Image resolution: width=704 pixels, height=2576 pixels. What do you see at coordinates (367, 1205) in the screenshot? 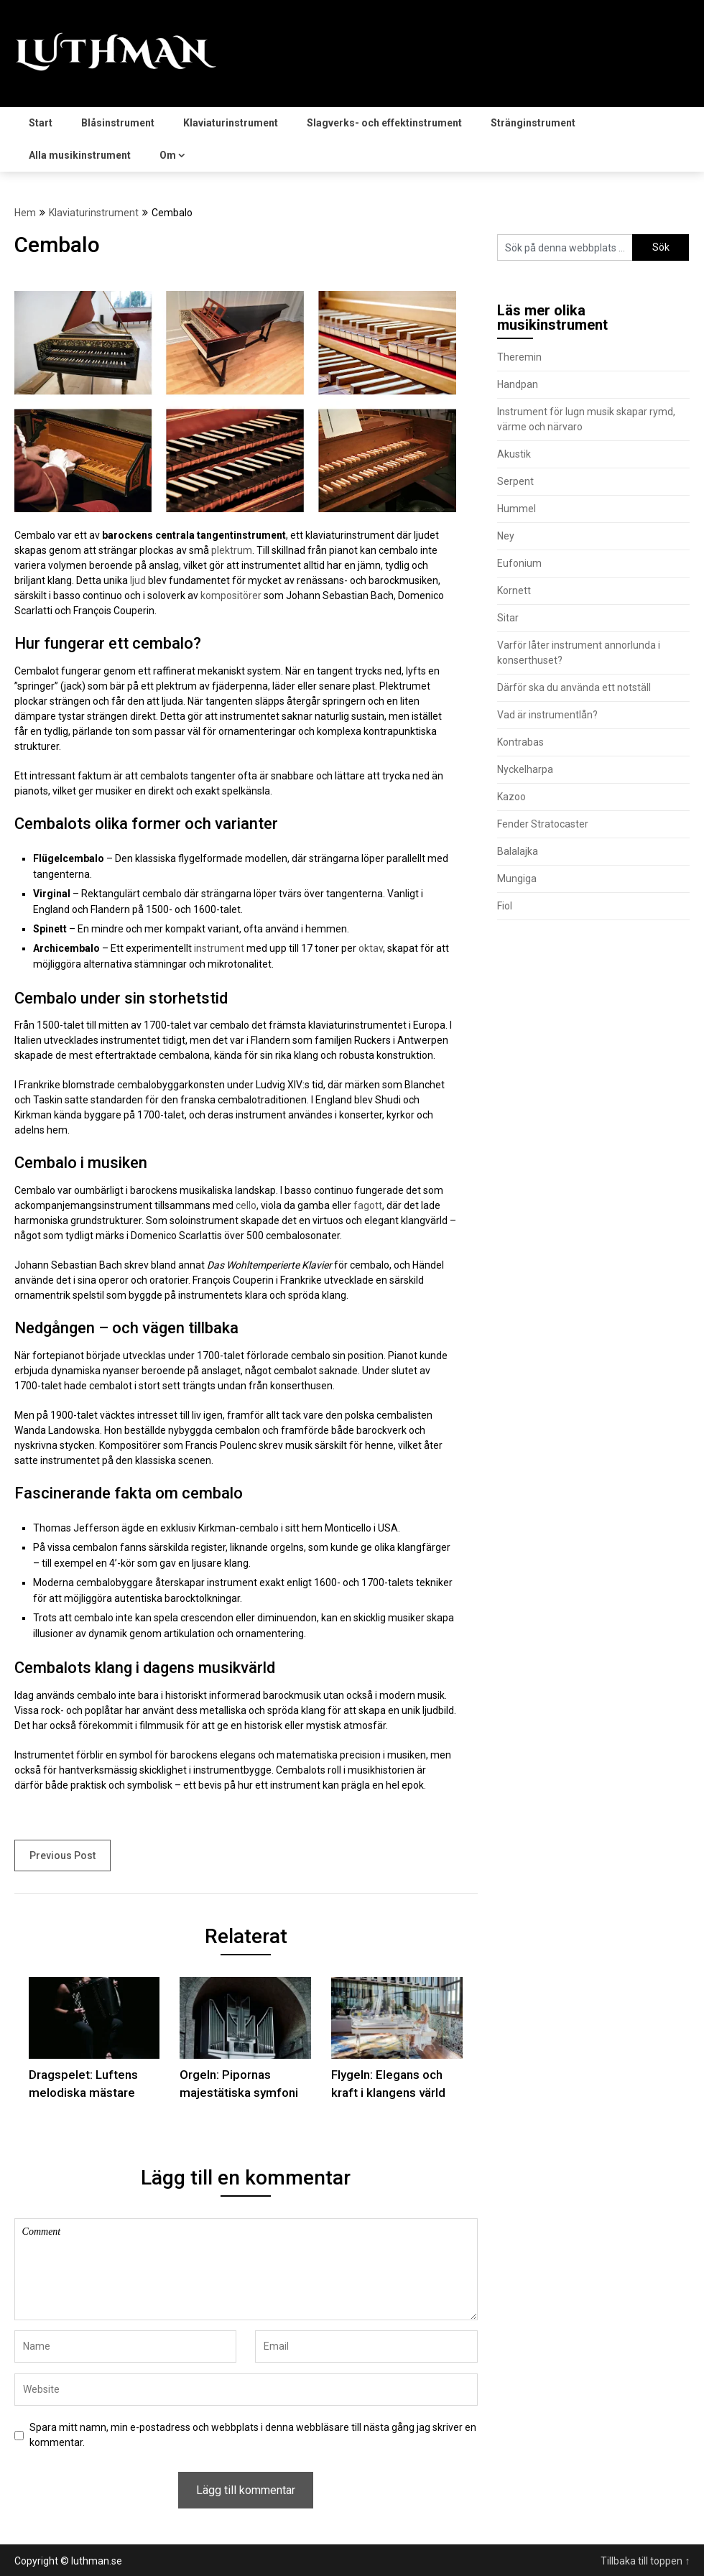
I see `fagott` at bounding box center [367, 1205].